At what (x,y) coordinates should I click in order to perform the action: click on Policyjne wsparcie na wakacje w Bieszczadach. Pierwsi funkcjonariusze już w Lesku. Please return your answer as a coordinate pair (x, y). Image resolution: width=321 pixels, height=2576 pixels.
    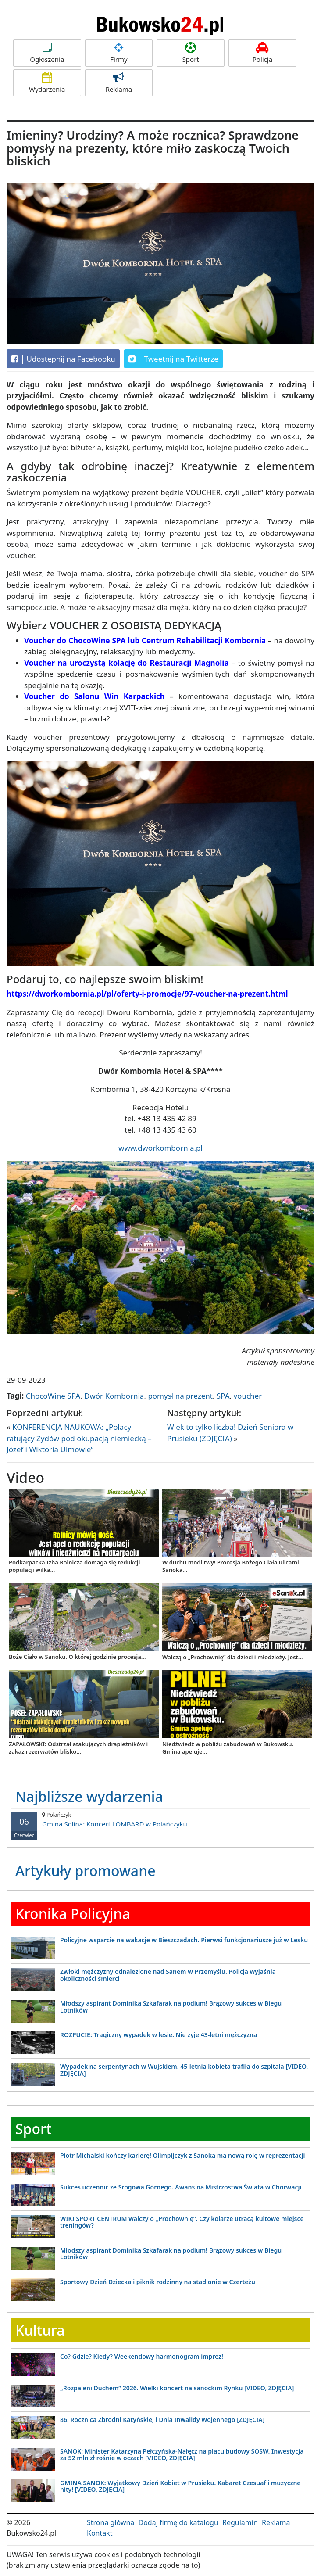
    Looking at the image, I should click on (184, 1940).